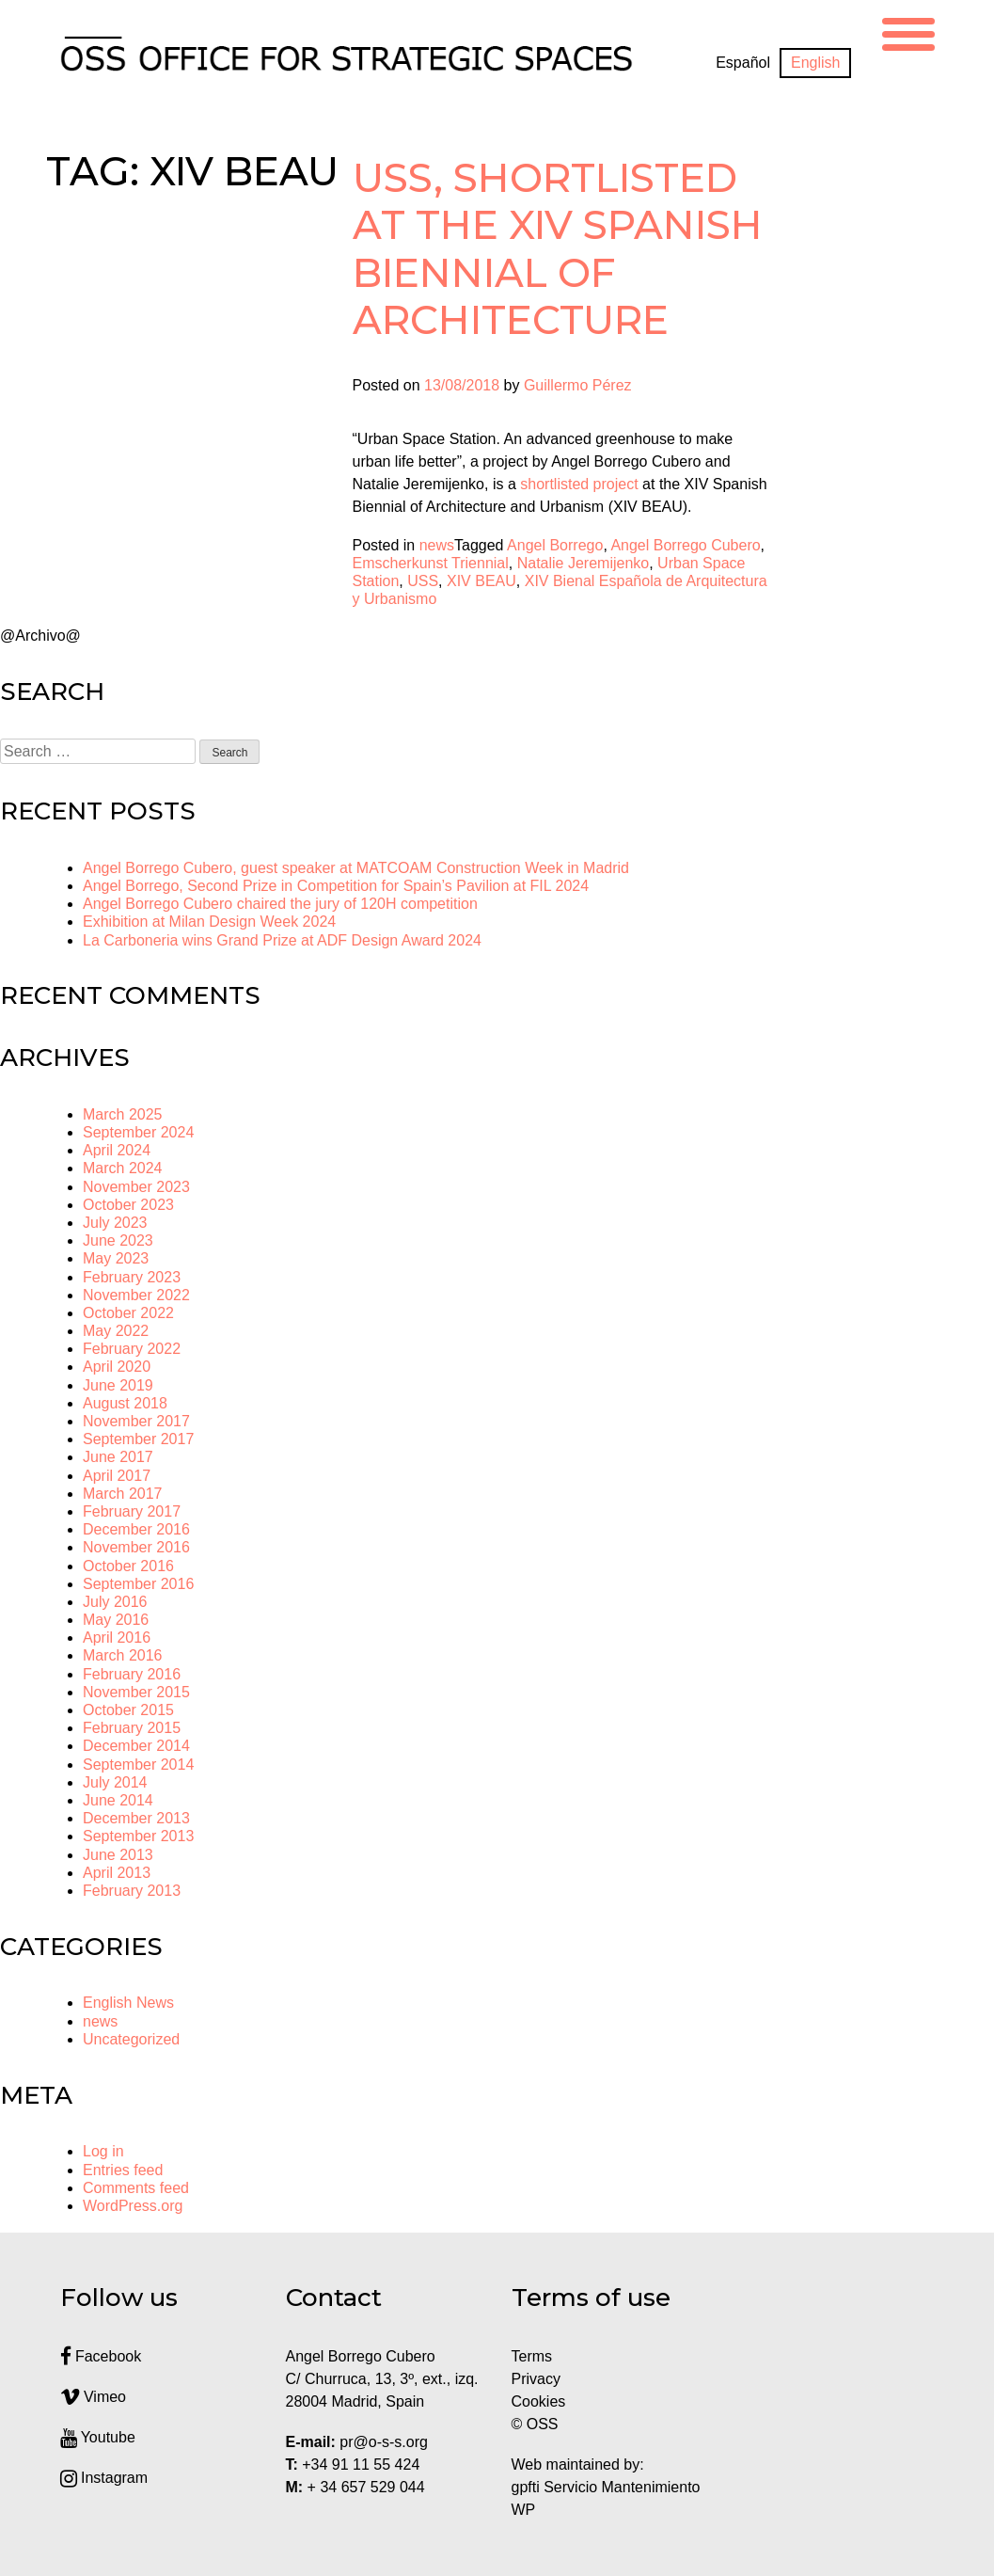  What do you see at coordinates (138, 1765) in the screenshot?
I see `September 2014` at bounding box center [138, 1765].